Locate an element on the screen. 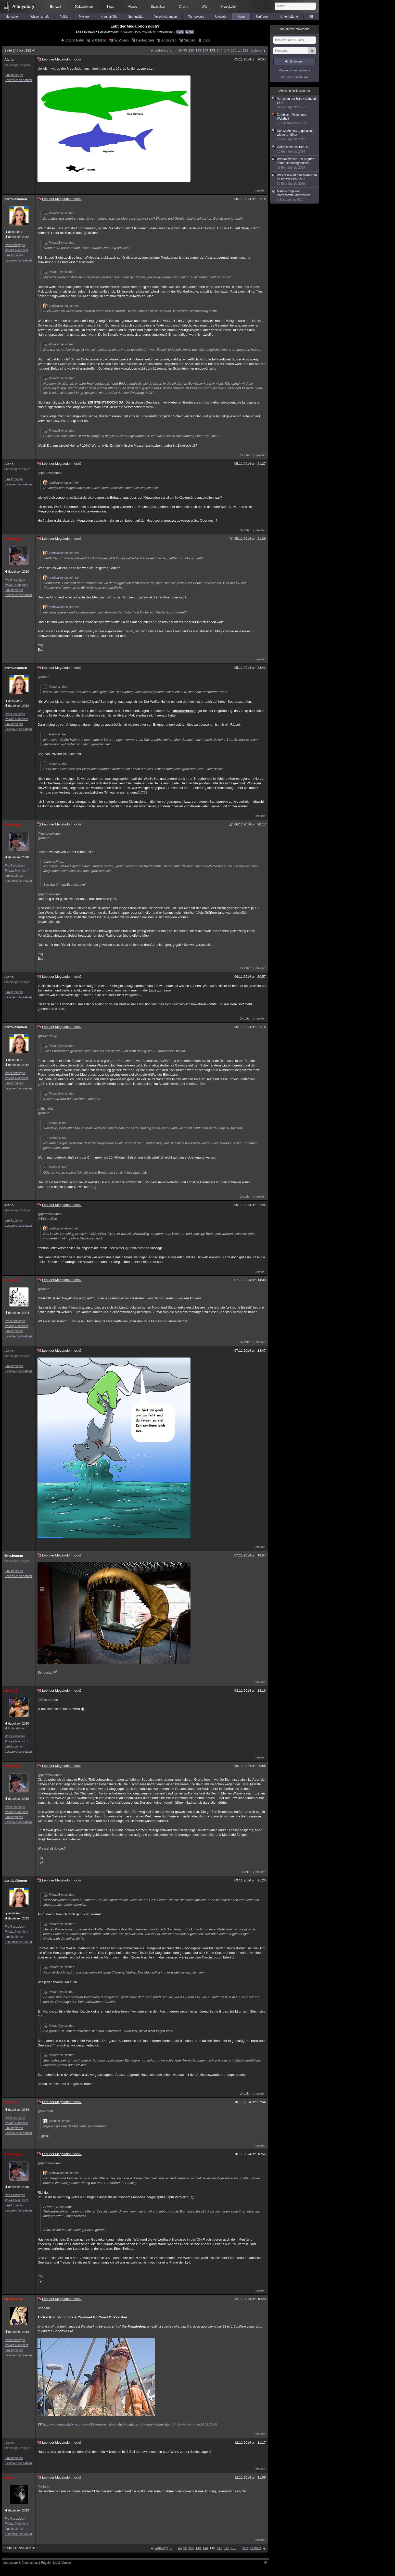 Image resolution: width=395 pixels, height=2576 pixels. 54 Videos is located at coordinates (121, 40).